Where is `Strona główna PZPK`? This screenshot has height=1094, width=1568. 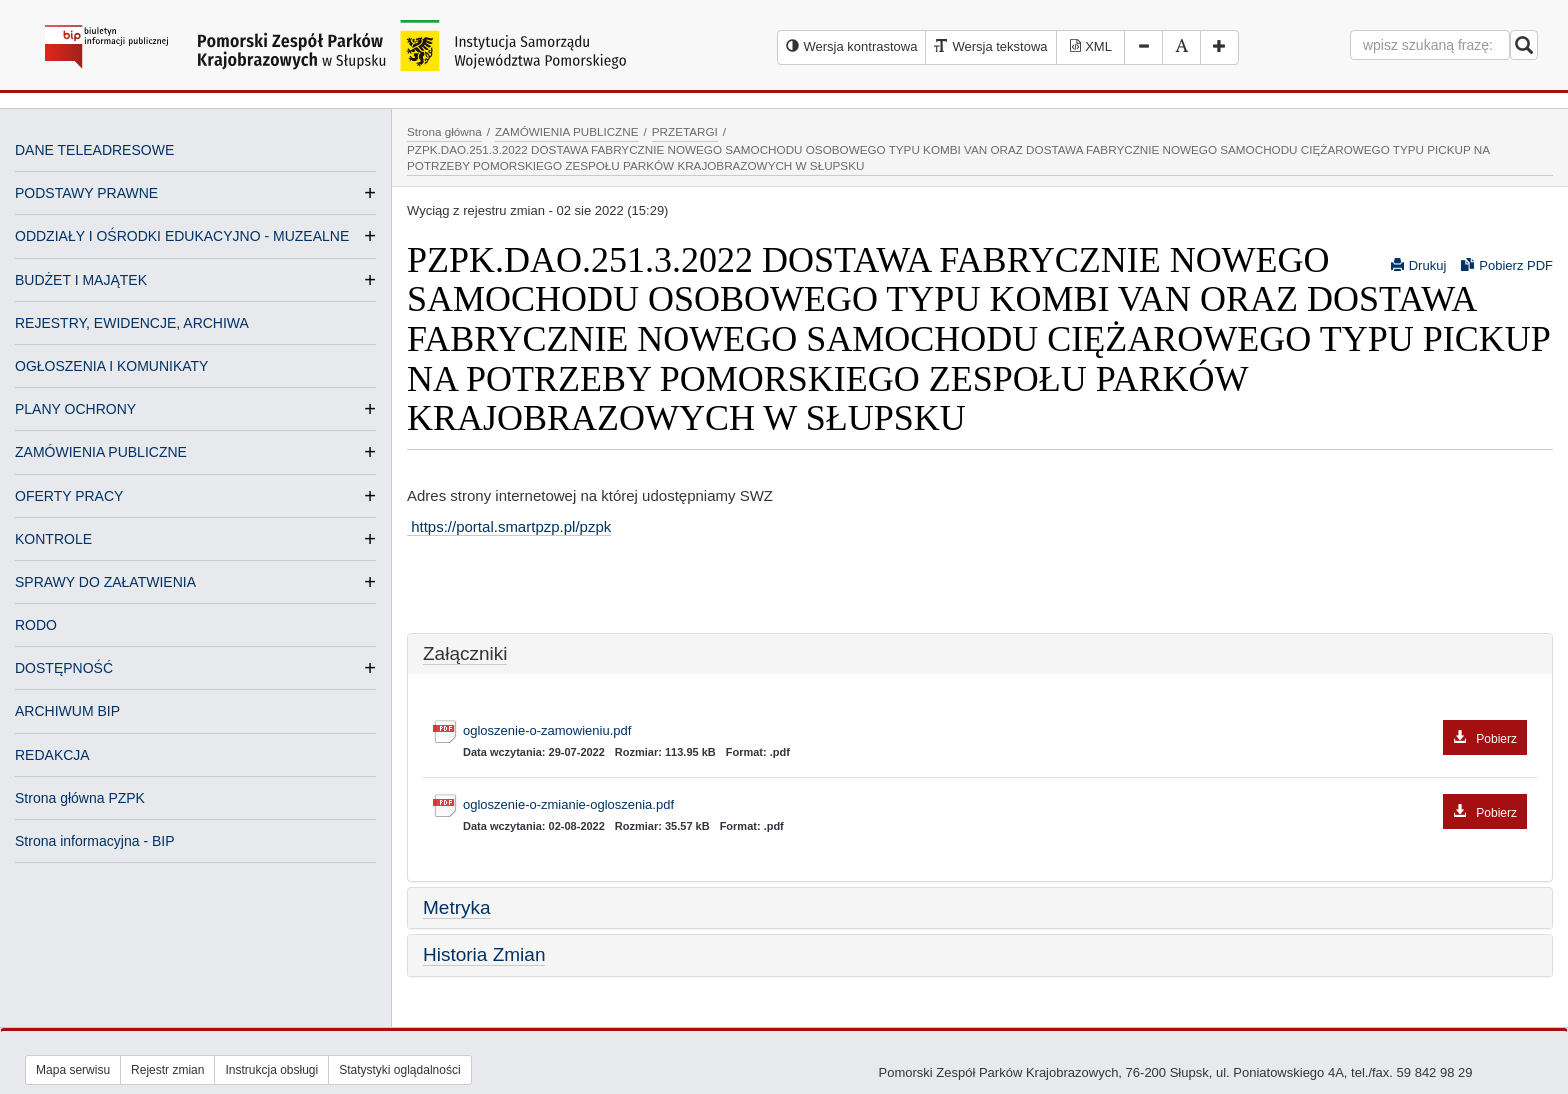 Strona główna PZPK is located at coordinates (80, 798).